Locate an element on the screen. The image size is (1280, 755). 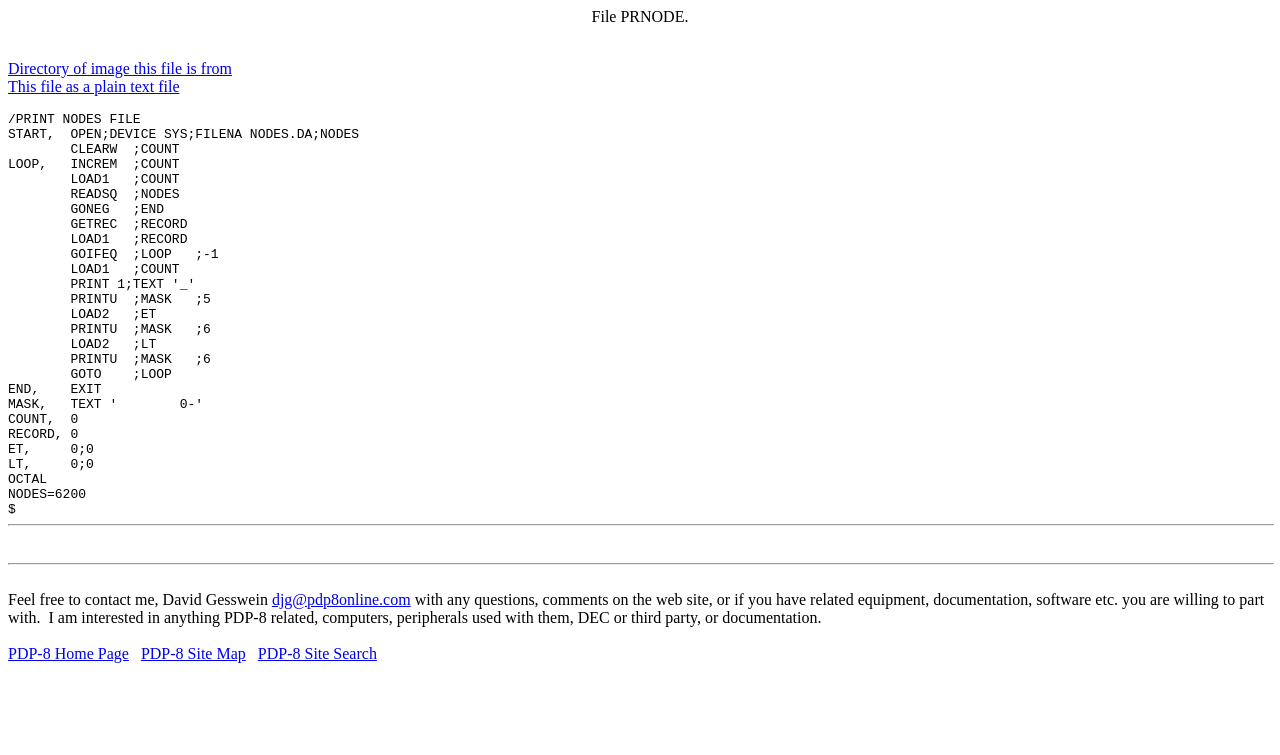
PDP-8 Site Map is located at coordinates (193, 737).